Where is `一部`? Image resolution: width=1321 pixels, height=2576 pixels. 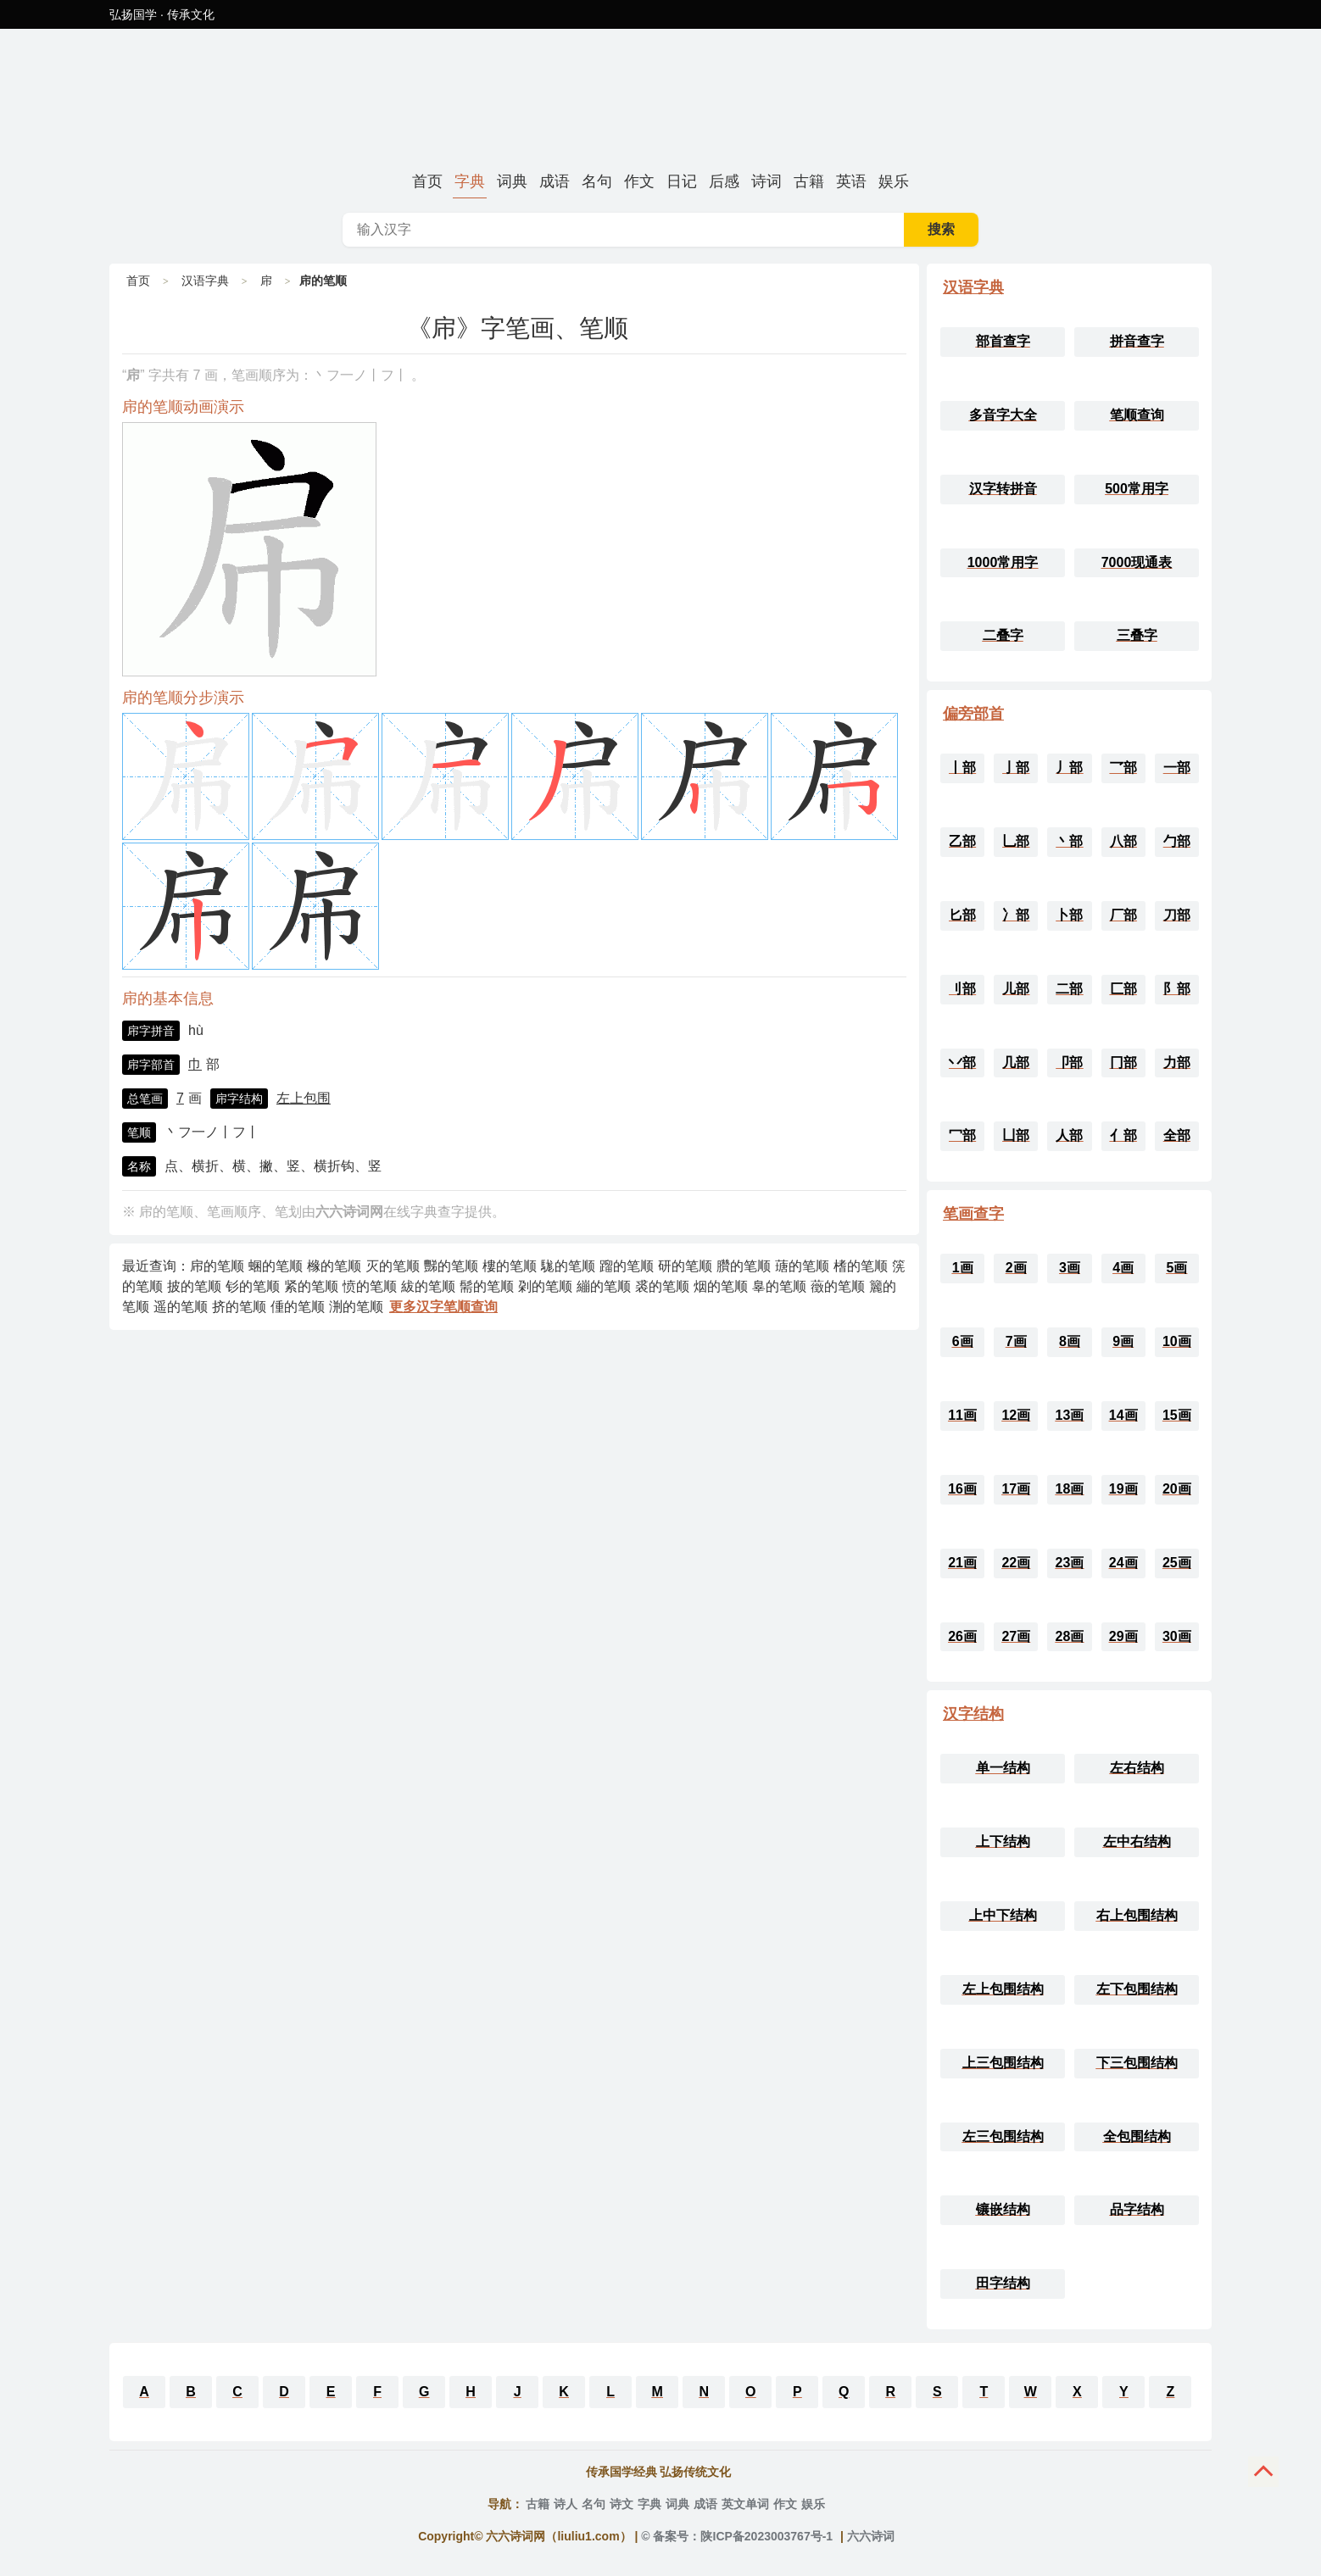 一部 is located at coordinates (1176, 767).